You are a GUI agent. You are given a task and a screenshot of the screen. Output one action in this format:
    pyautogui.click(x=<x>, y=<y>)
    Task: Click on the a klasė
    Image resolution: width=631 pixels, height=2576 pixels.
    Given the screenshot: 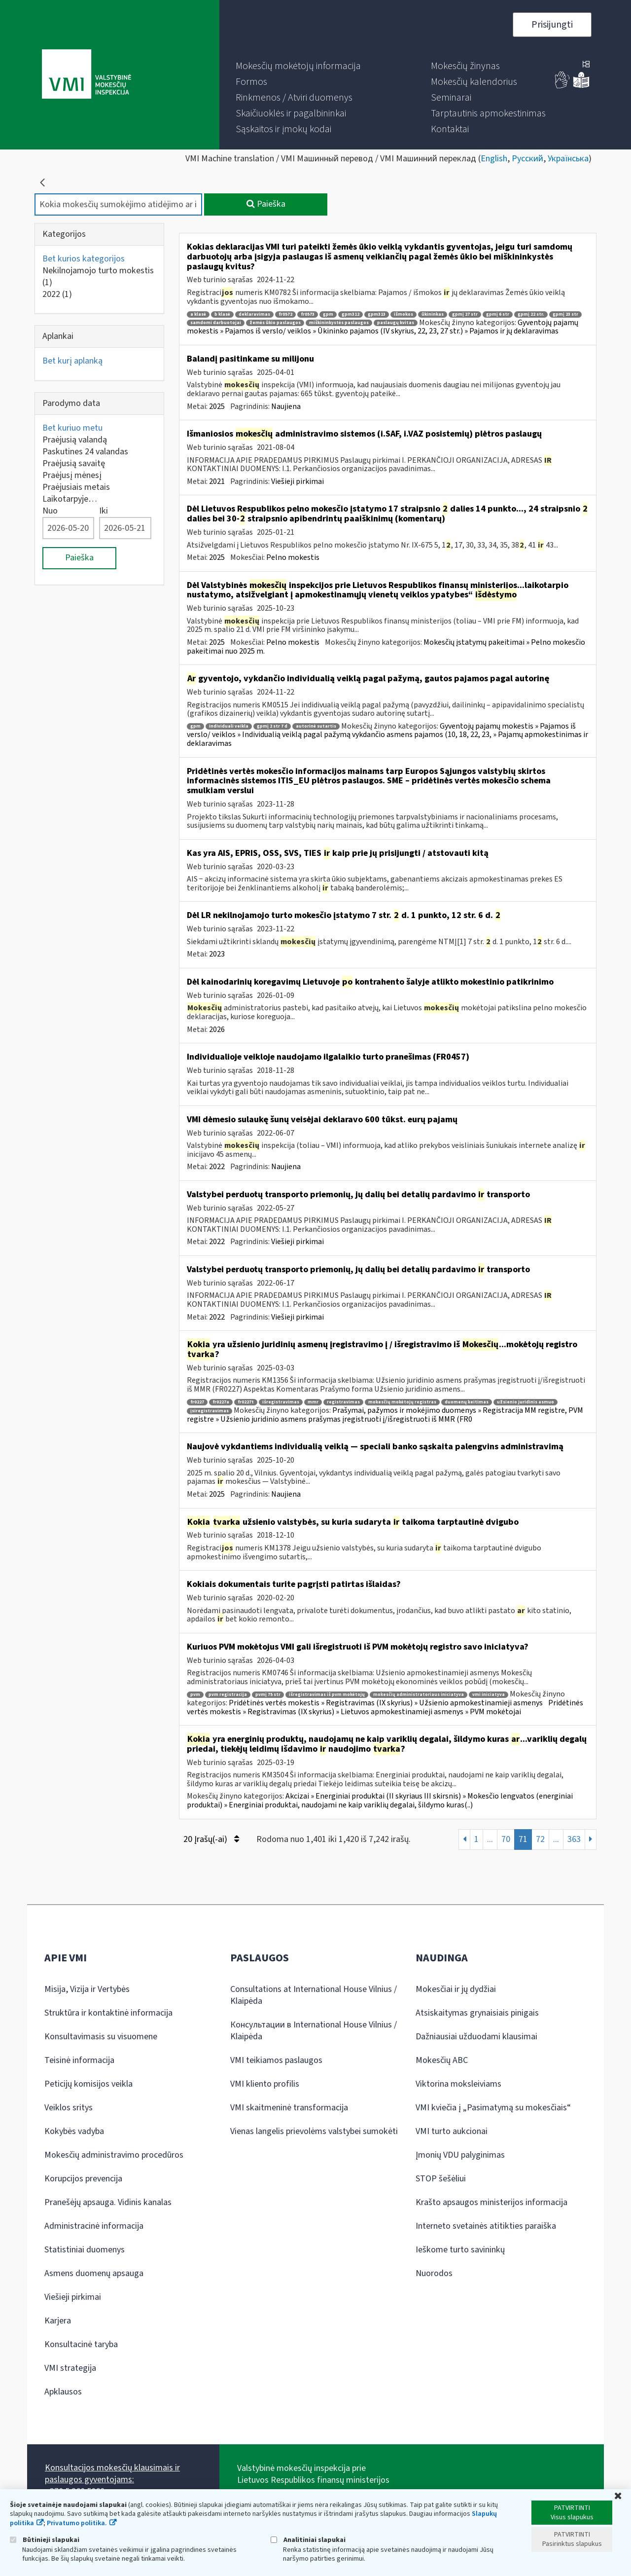 What is the action you would take?
    pyautogui.click(x=198, y=314)
    